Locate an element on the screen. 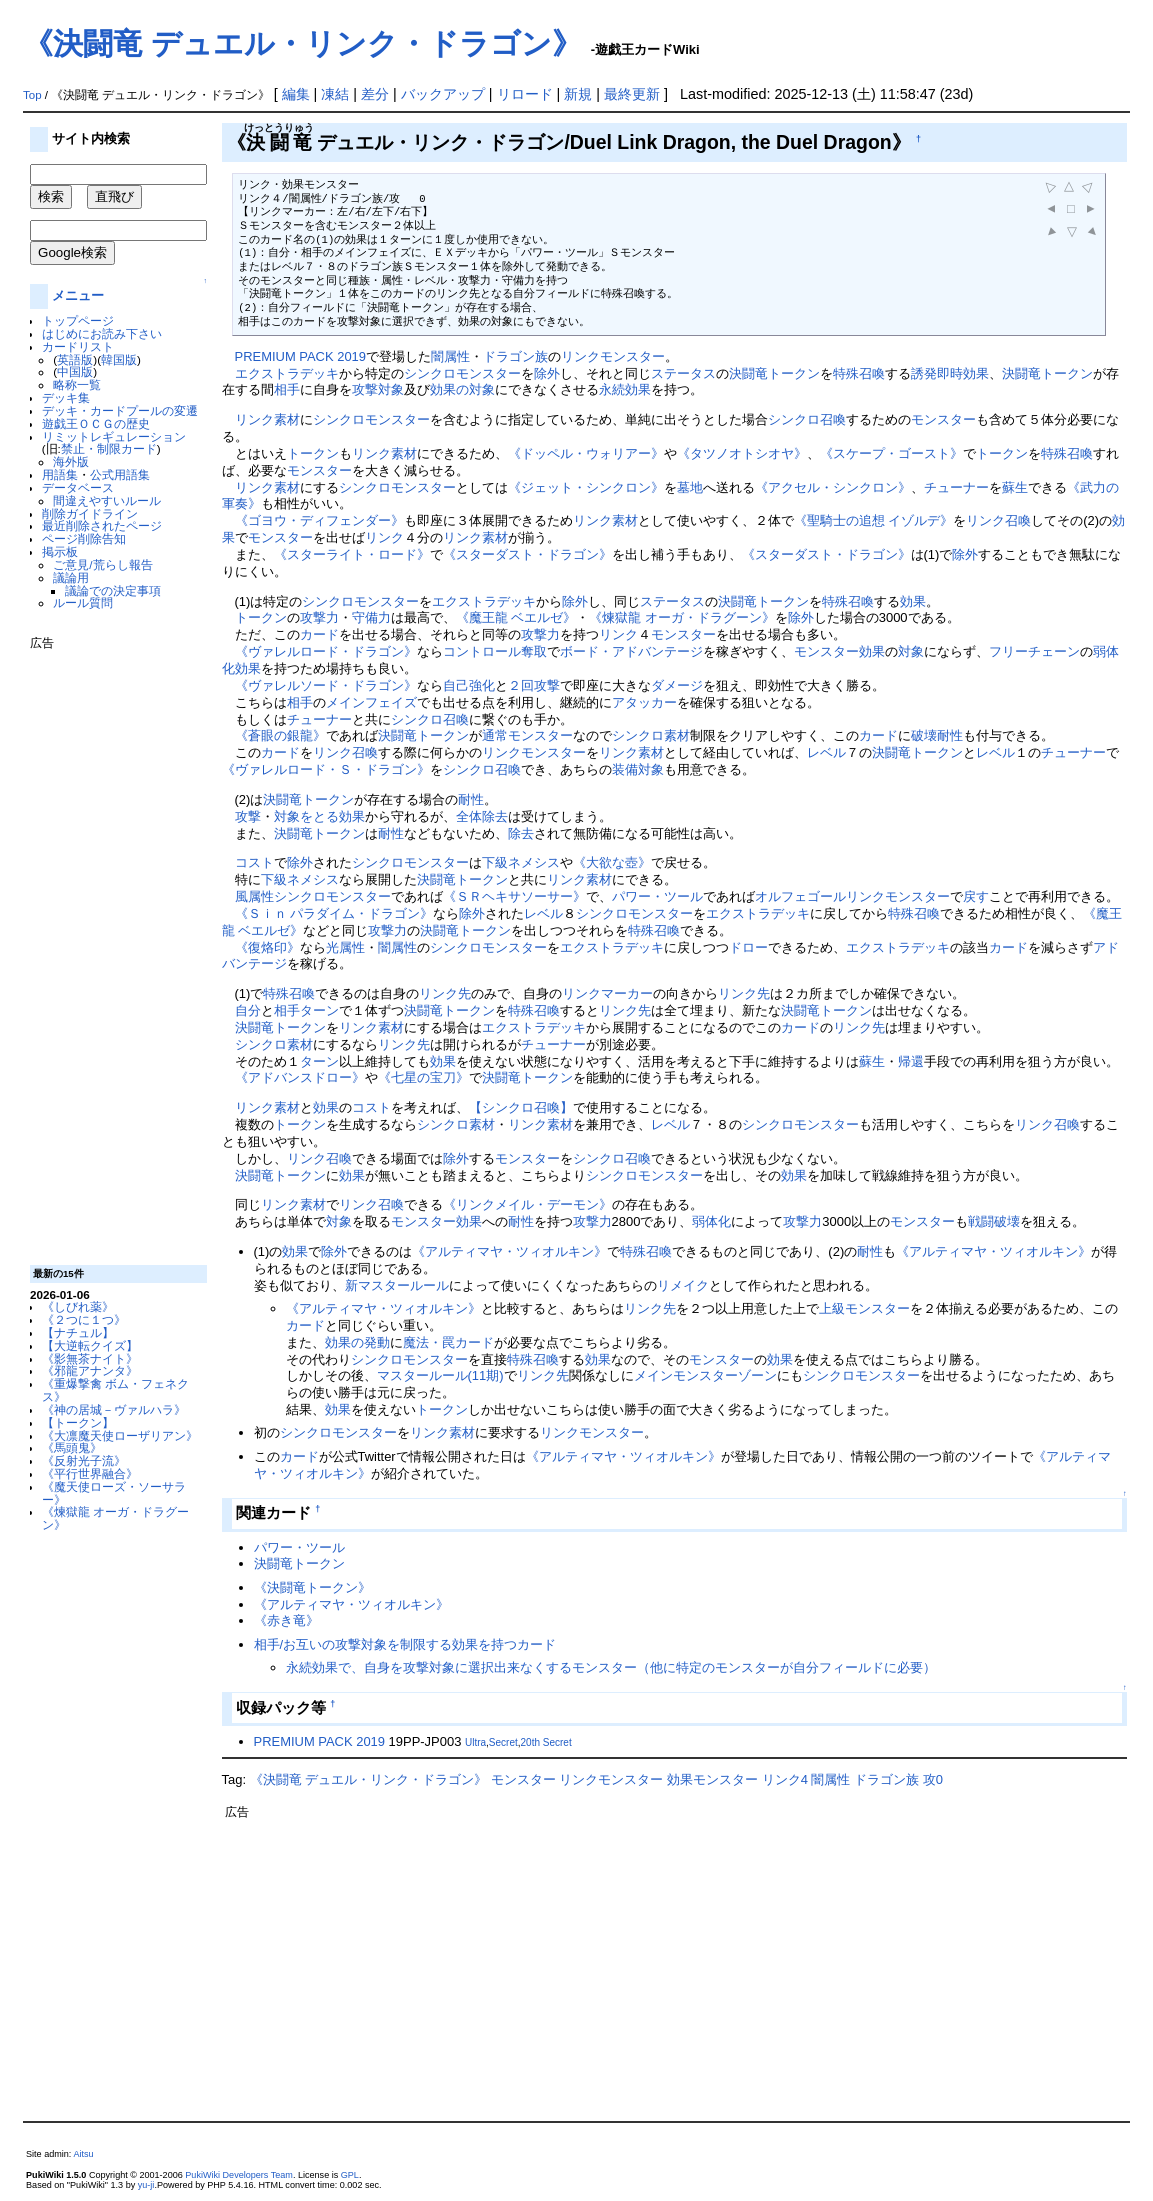 Image resolution: width=1153 pixels, height=2201 pixels. リンク素材 is located at coordinates (267, 419).